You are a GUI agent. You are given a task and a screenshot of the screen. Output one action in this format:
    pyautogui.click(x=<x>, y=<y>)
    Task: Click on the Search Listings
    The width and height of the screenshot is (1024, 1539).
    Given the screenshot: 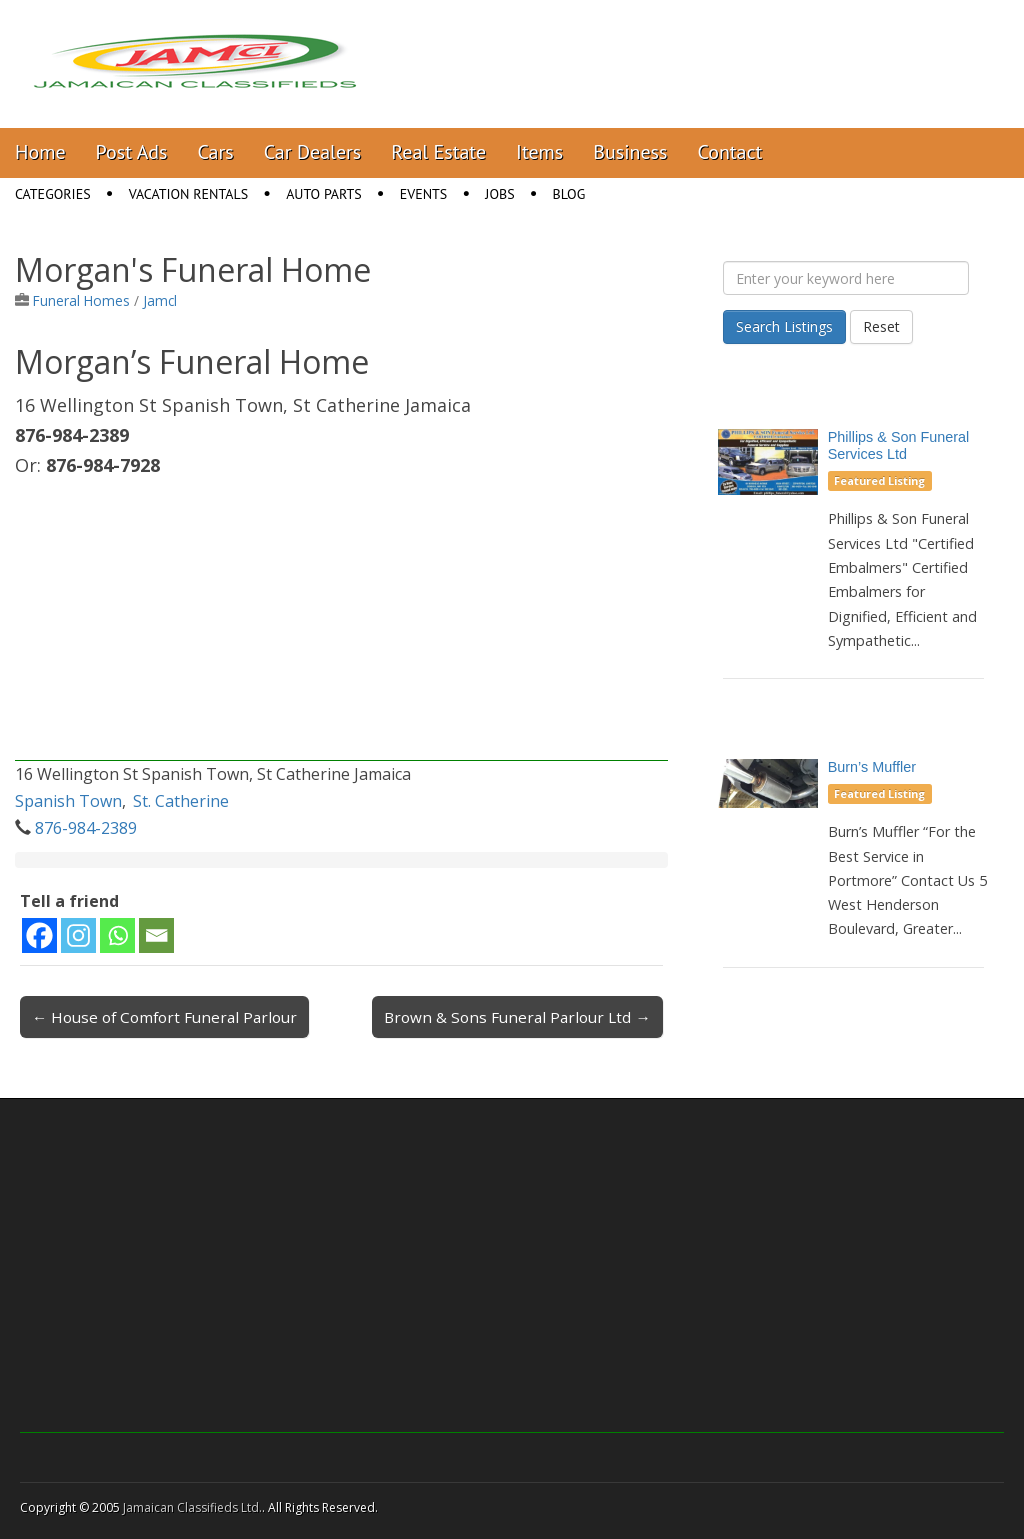 What is the action you would take?
    pyautogui.click(x=784, y=326)
    